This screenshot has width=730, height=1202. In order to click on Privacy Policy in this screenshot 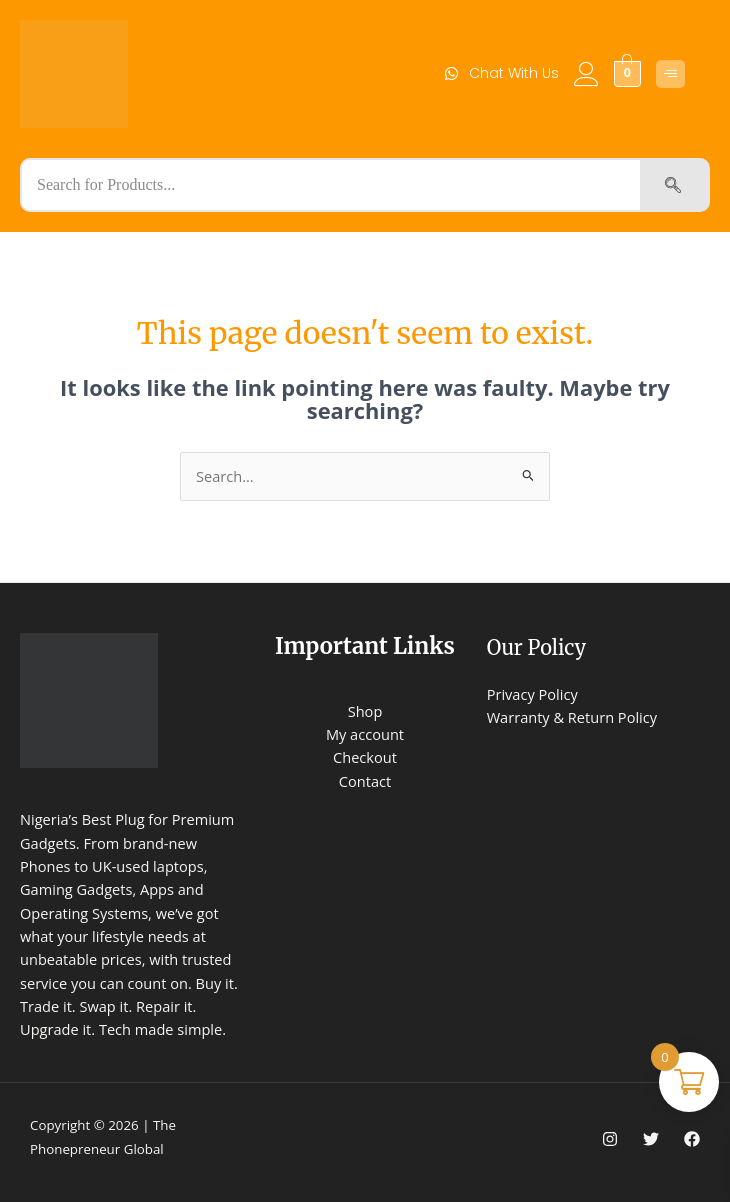, I will do `click(532, 694)`.